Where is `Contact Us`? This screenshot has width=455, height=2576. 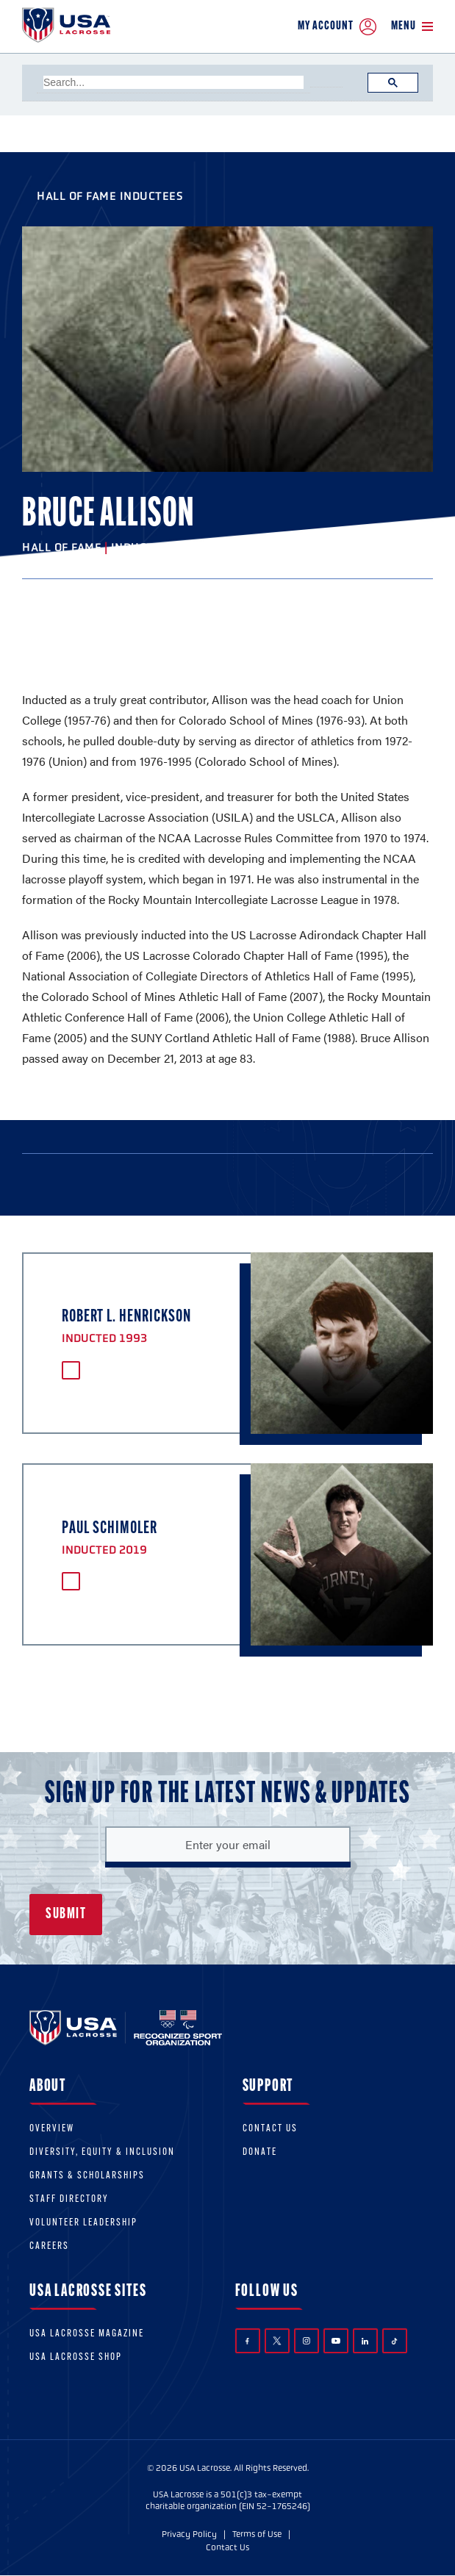 Contact Us is located at coordinates (270, 2128).